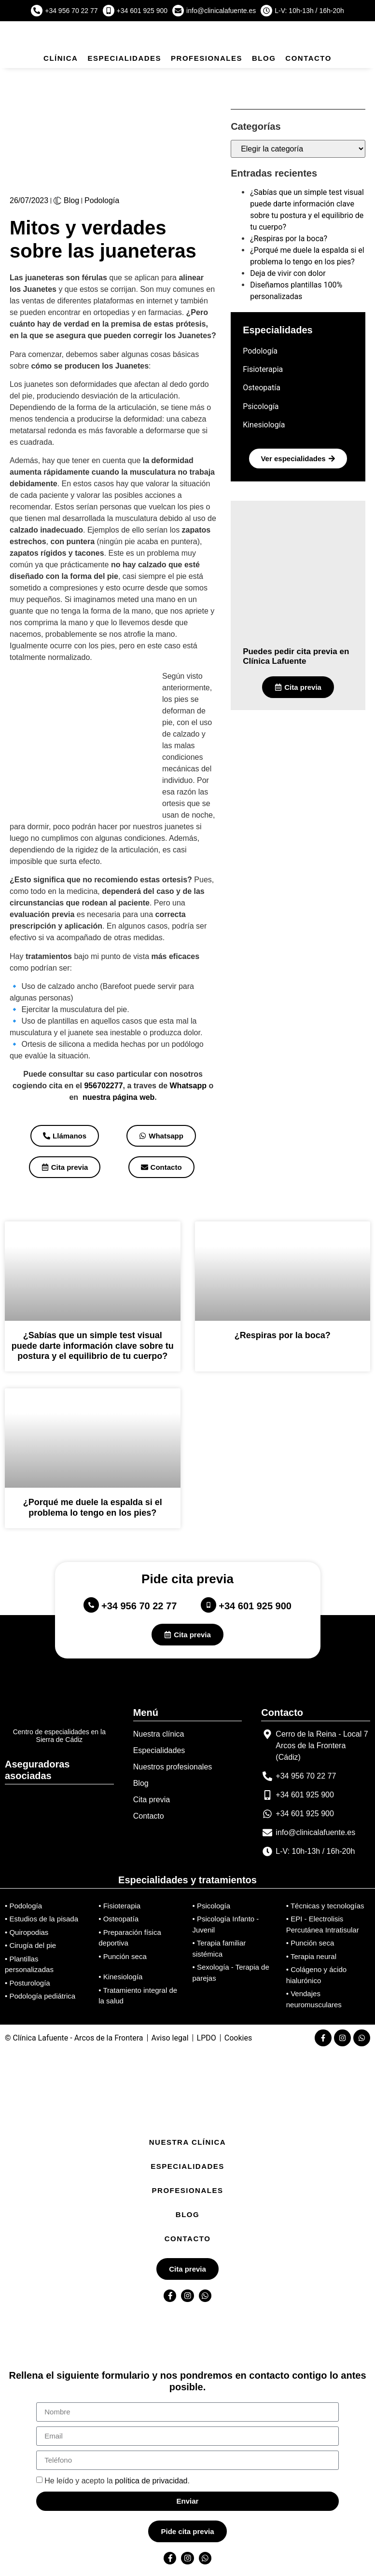  What do you see at coordinates (142, 10) in the screenshot?
I see `+34 601 925 900` at bounding box center [142, 10].